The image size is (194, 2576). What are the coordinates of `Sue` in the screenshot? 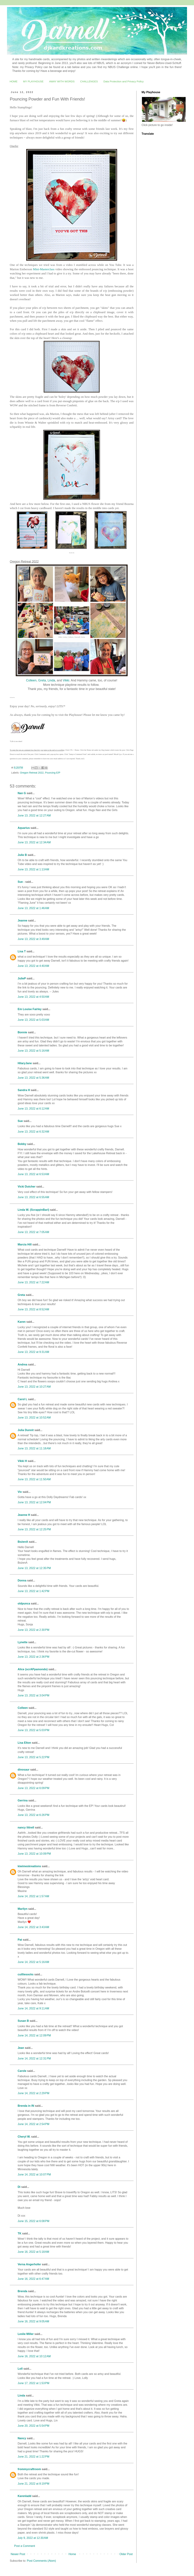 It's located at (20, 1120).